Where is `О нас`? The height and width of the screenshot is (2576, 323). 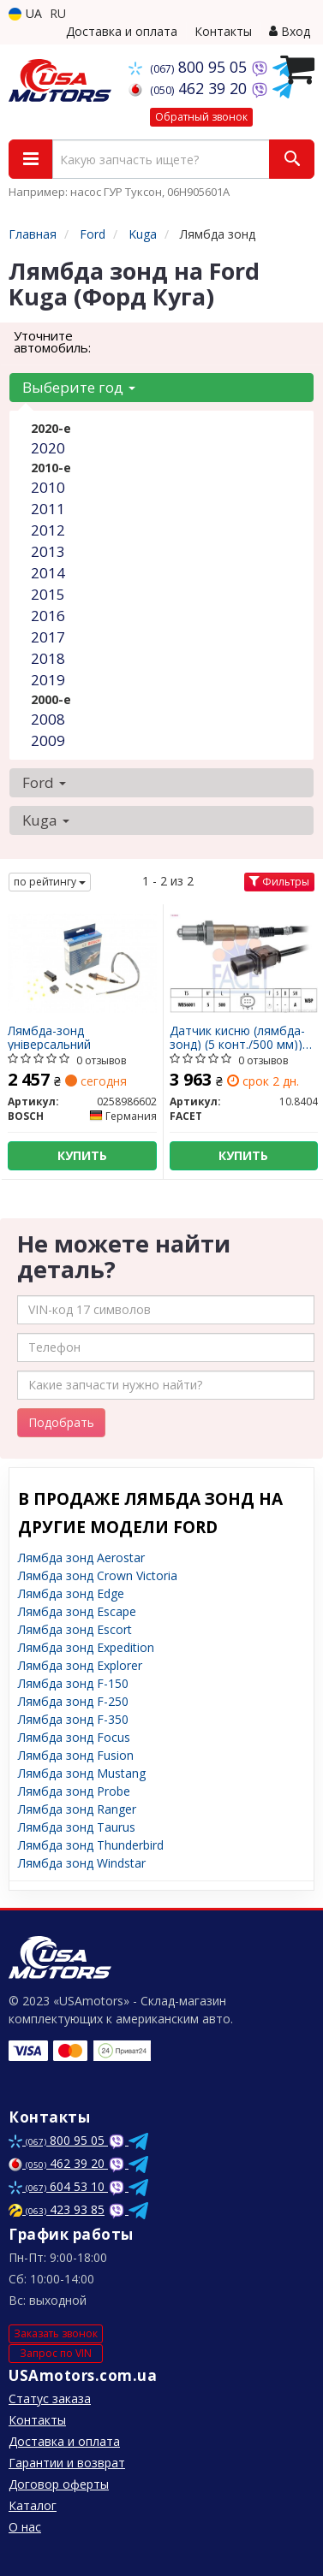
О нас is located at coordinates (25, 2527).